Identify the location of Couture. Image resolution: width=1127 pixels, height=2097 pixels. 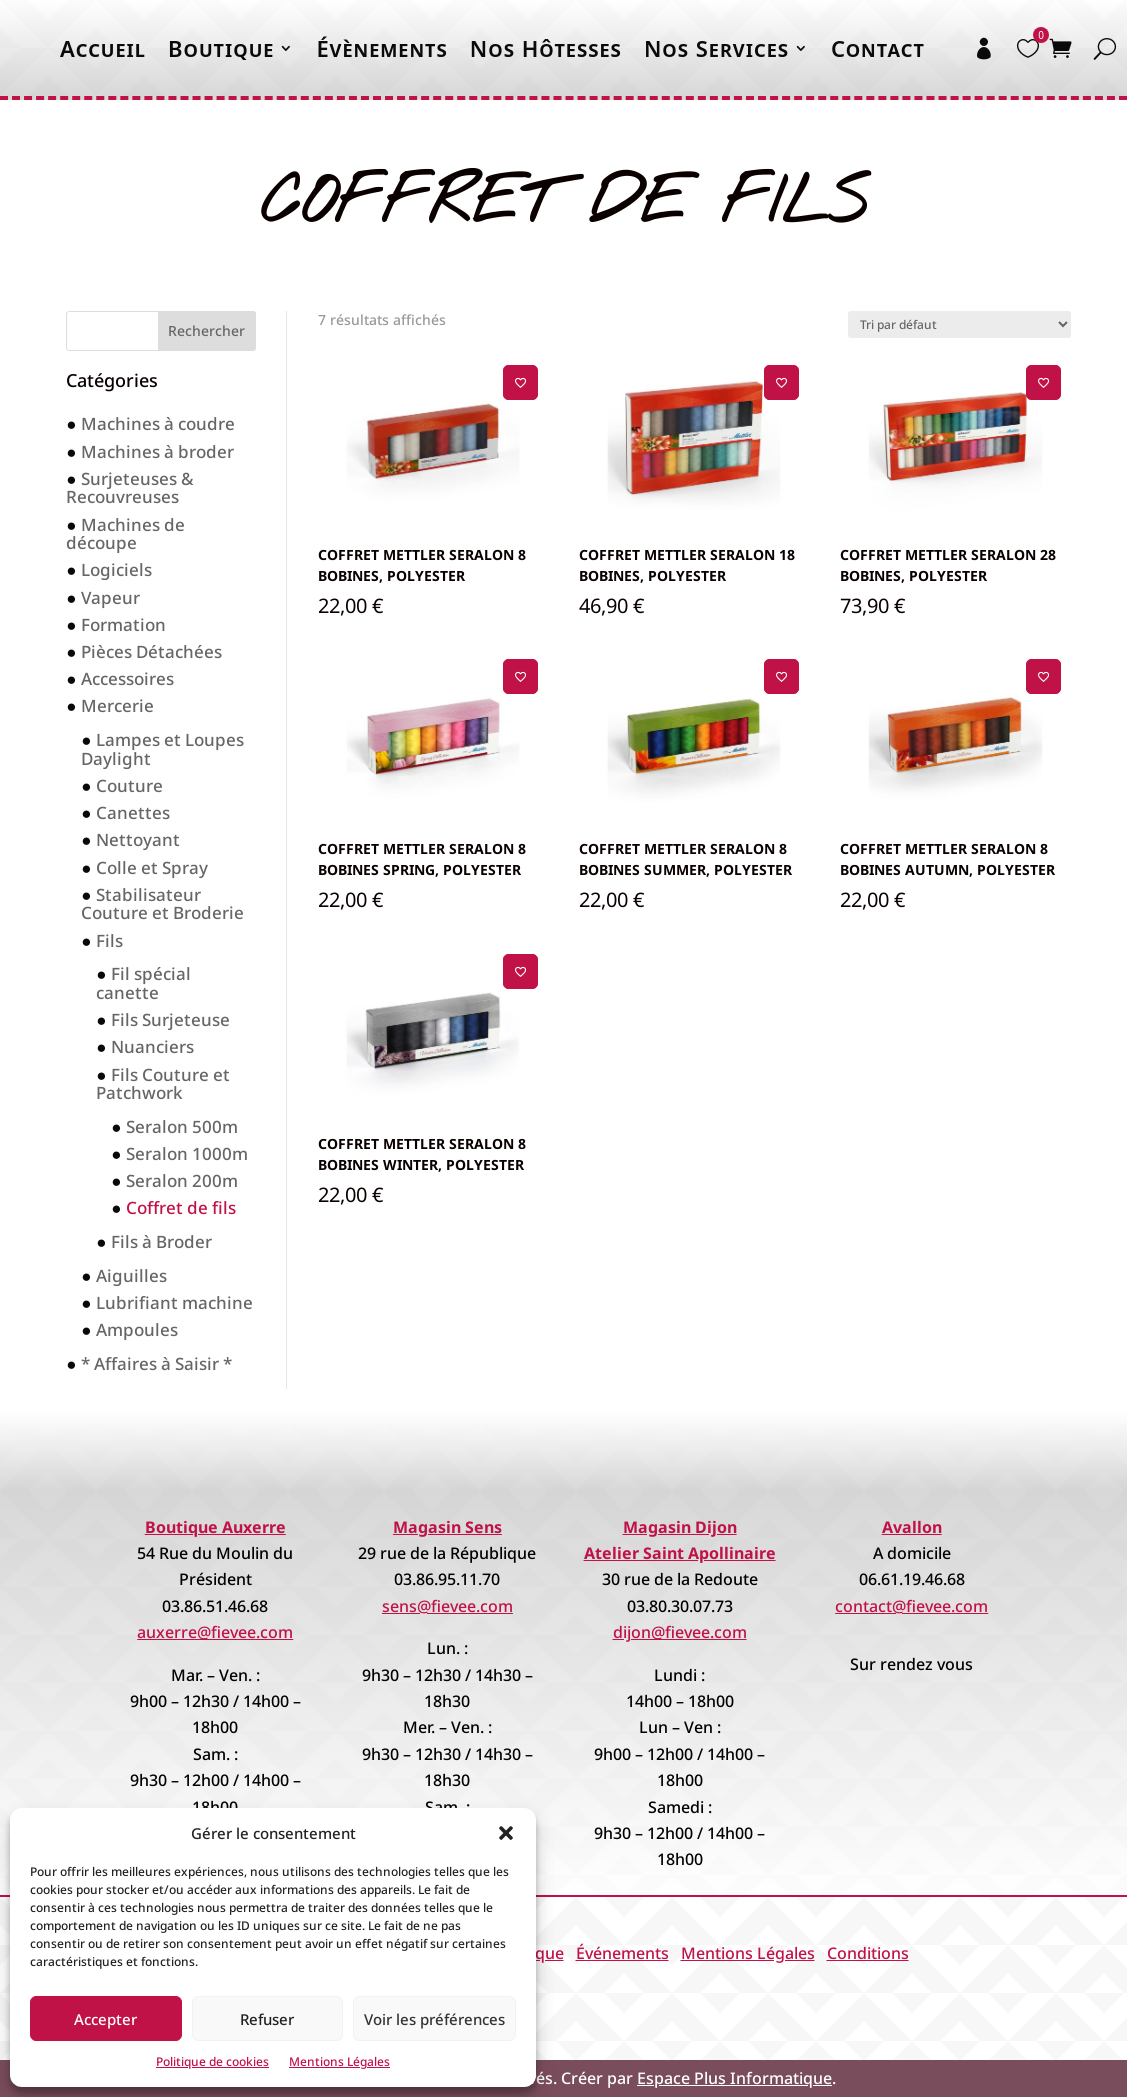
(129, 785).